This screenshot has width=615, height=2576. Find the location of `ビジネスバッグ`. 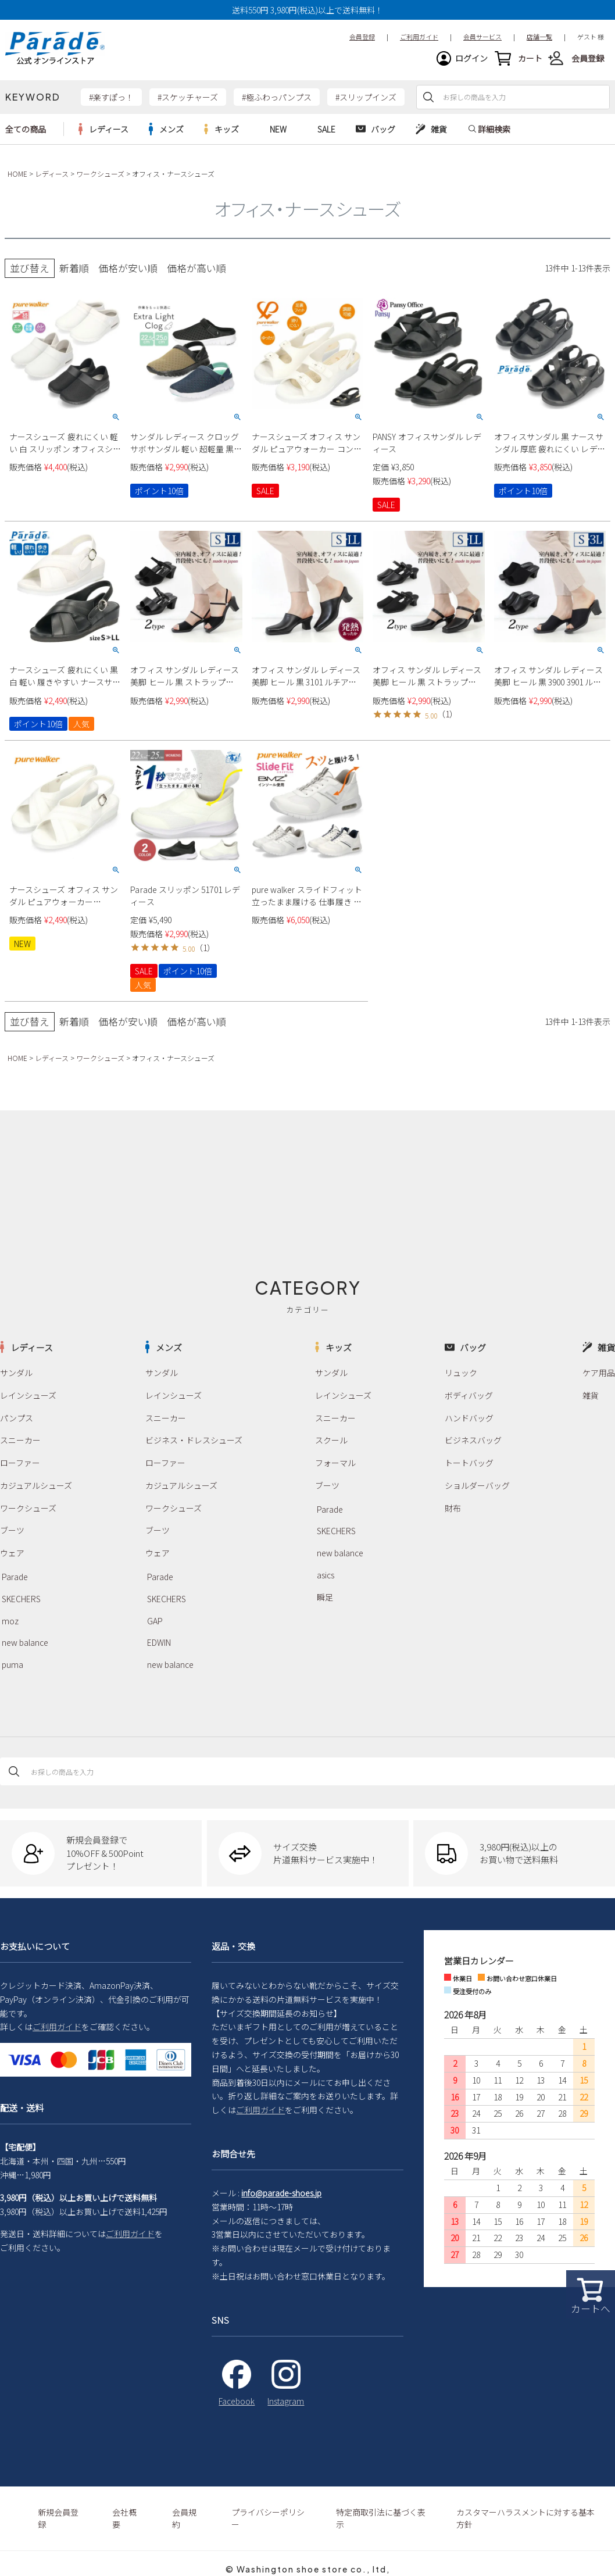

ビジネスバッグ is located at coordinates (473, 1440).